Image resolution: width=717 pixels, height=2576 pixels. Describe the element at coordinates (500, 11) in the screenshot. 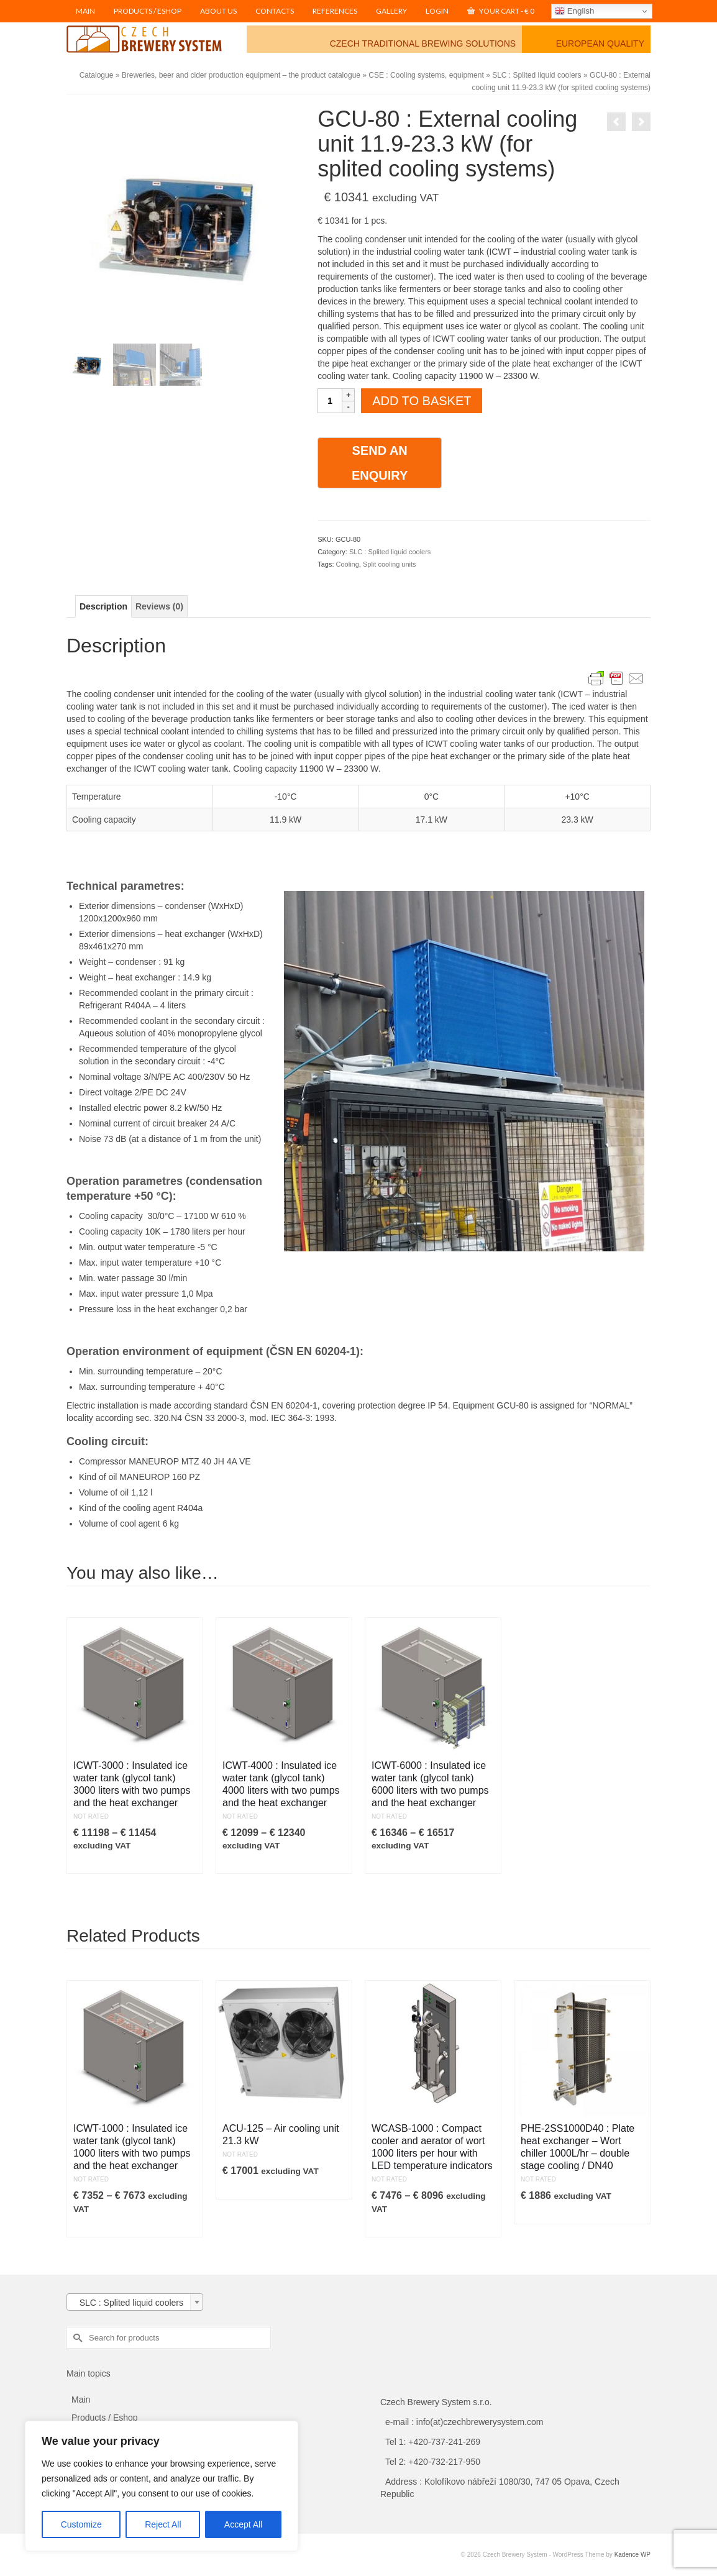

I see `Your Cart` at that location.